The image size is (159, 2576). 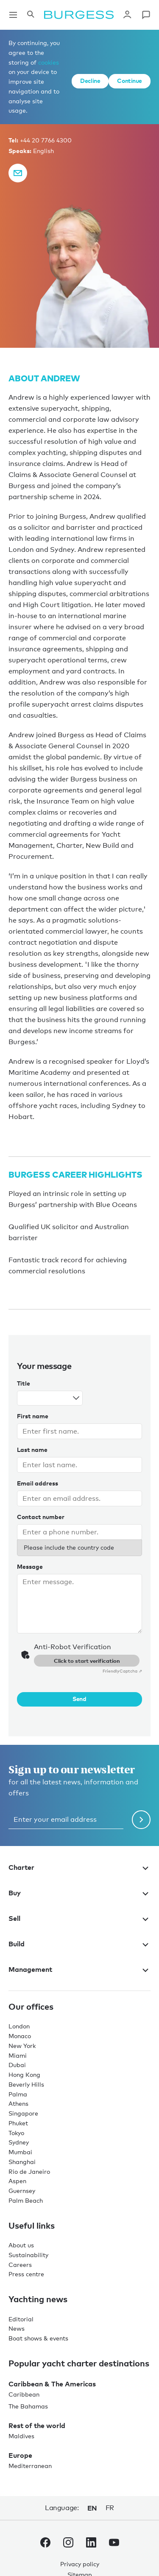 What do you see at coordinates (79, 1698) in the screenshot?
I see `Send` at bounding box center [79, 1698].